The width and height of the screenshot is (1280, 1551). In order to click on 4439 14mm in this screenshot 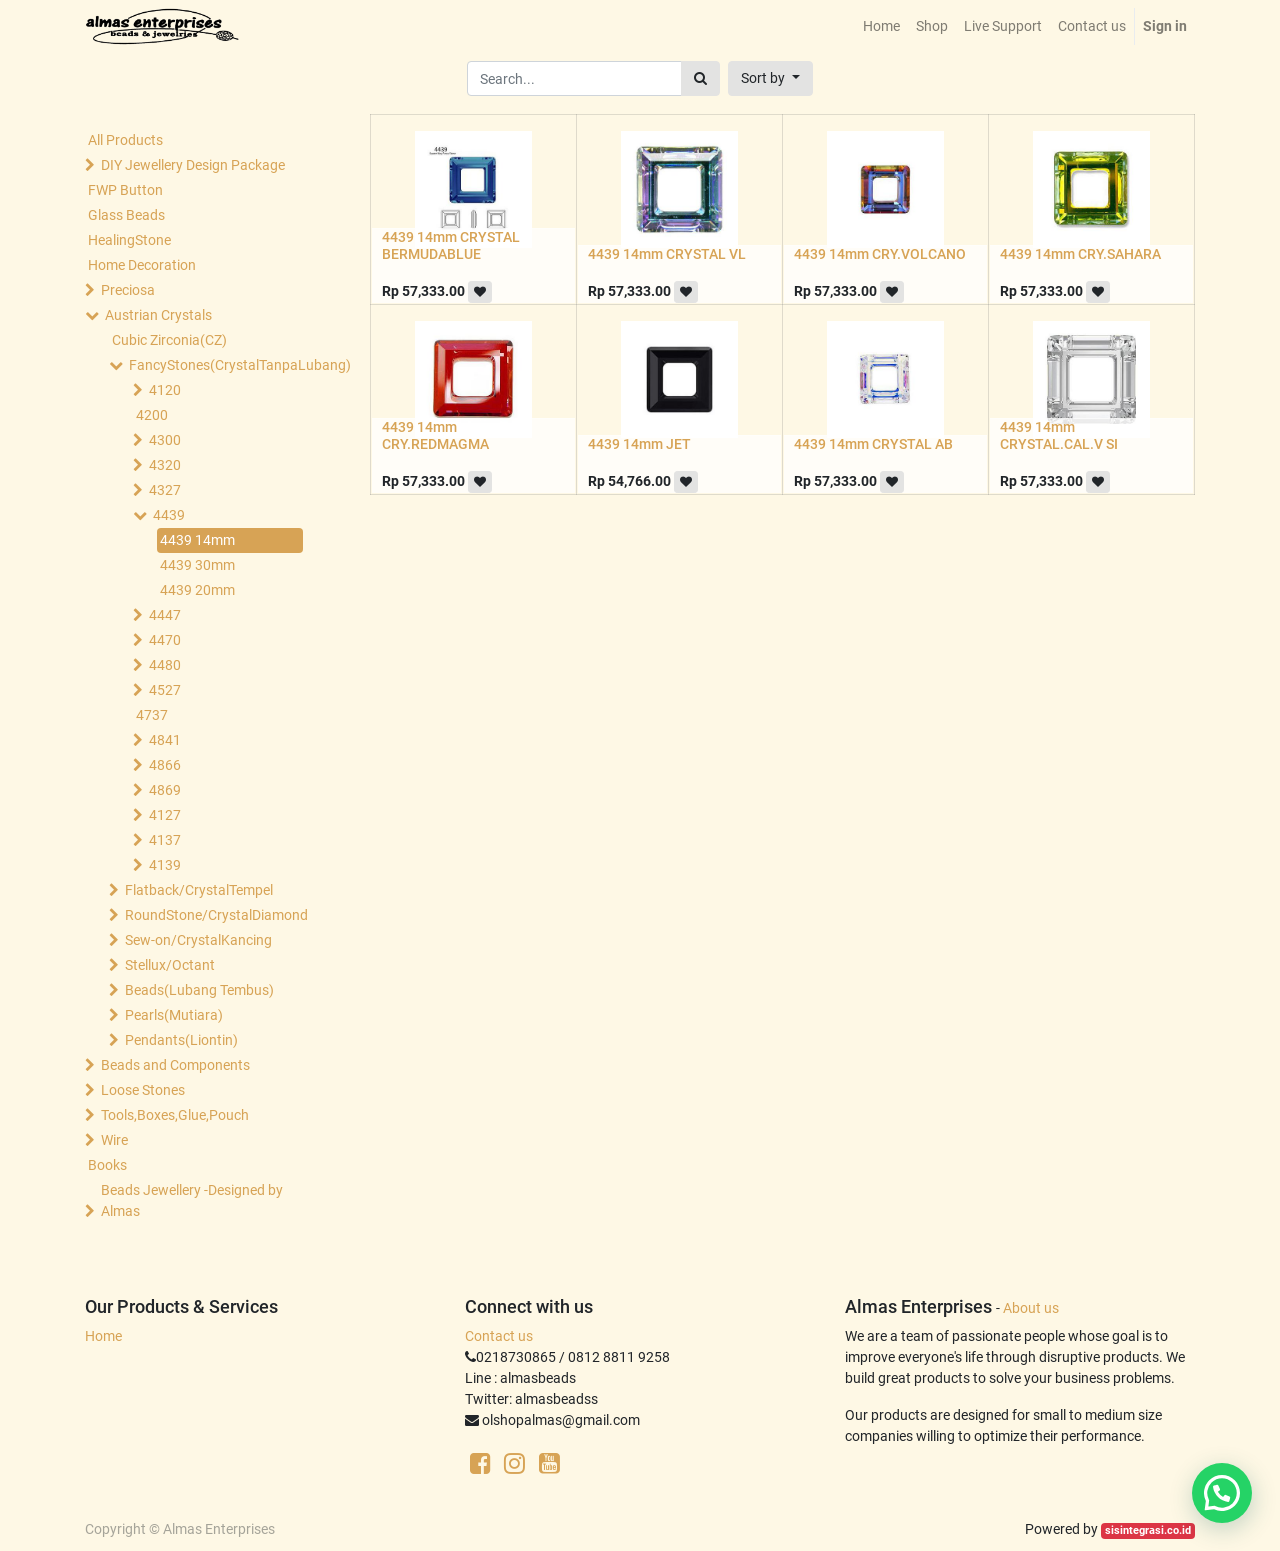, I will do `click(197, 540)`.